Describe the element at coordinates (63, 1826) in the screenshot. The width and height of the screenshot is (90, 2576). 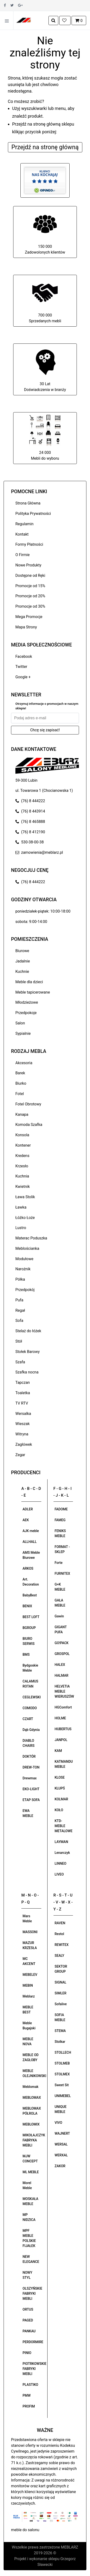
I see `KTD- MEBLE METALOWE` at that location.